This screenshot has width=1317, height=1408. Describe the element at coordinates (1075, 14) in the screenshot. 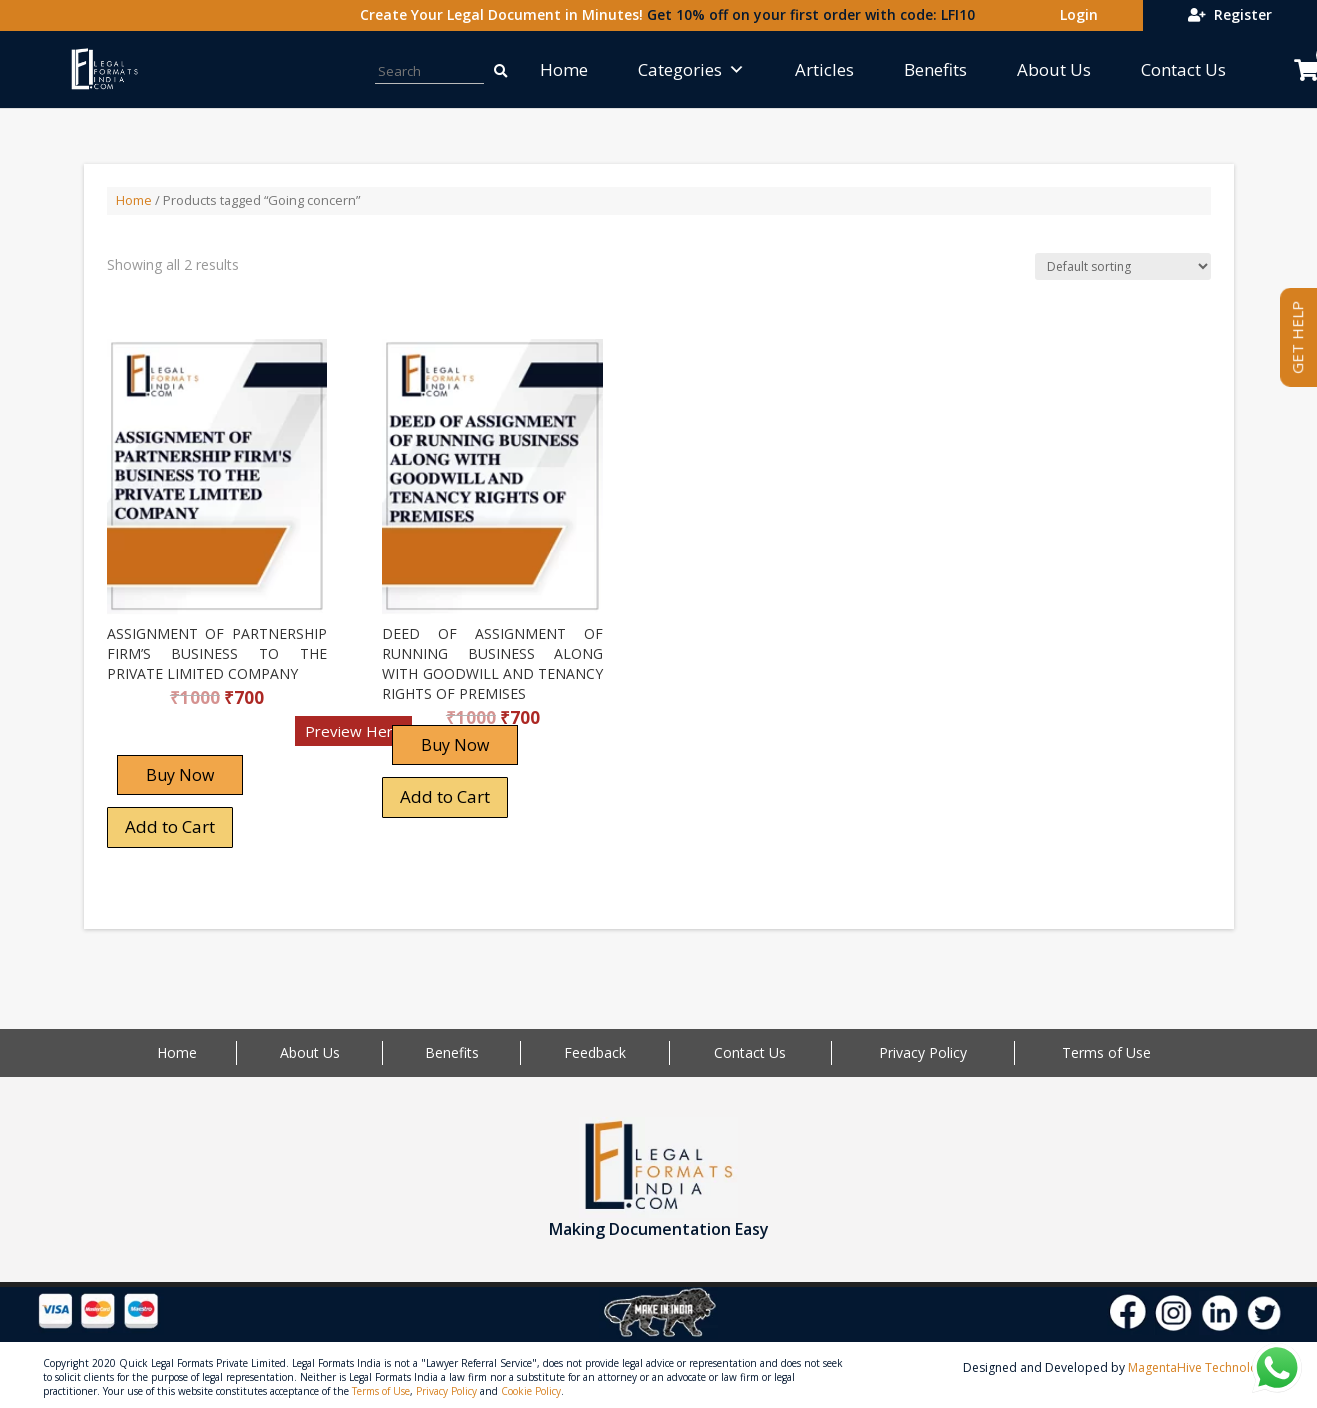

I see `Login` at that location.